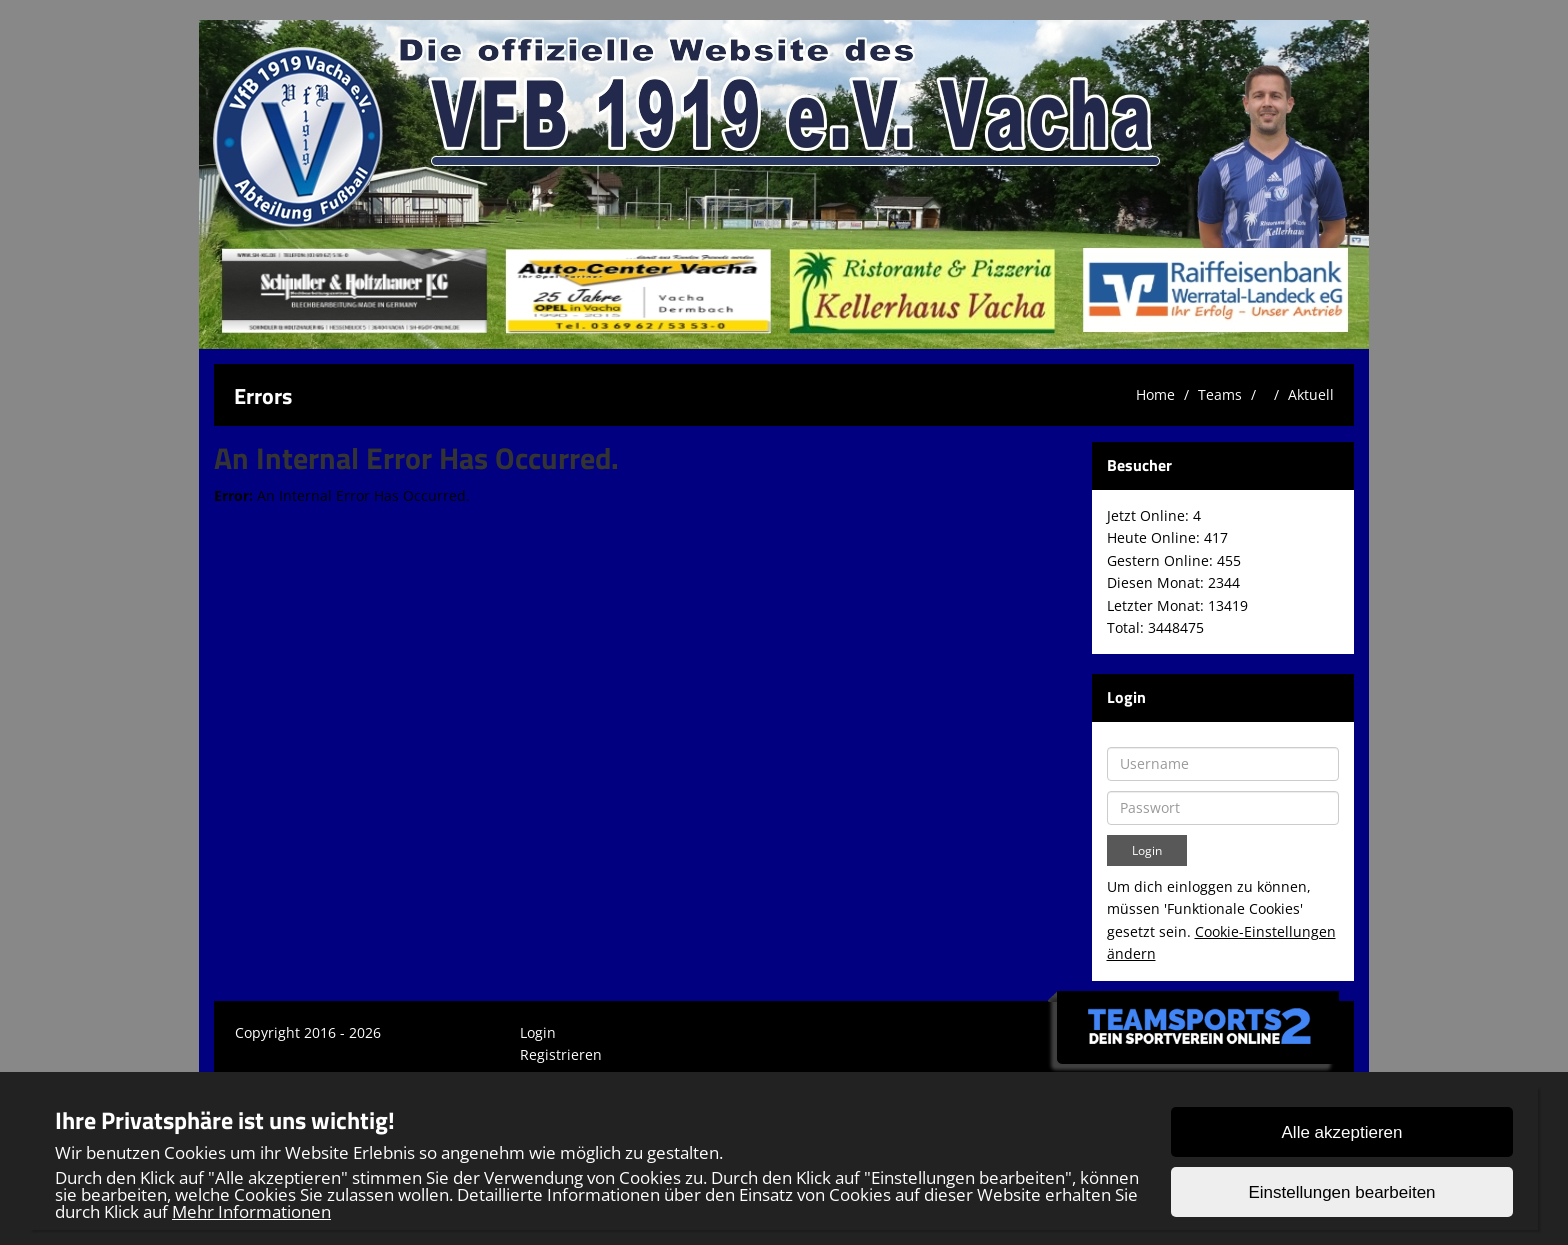 Image resolution: width=1568 pixels, height=1245 pixels. I want to click on Login, so click(538, 1032).